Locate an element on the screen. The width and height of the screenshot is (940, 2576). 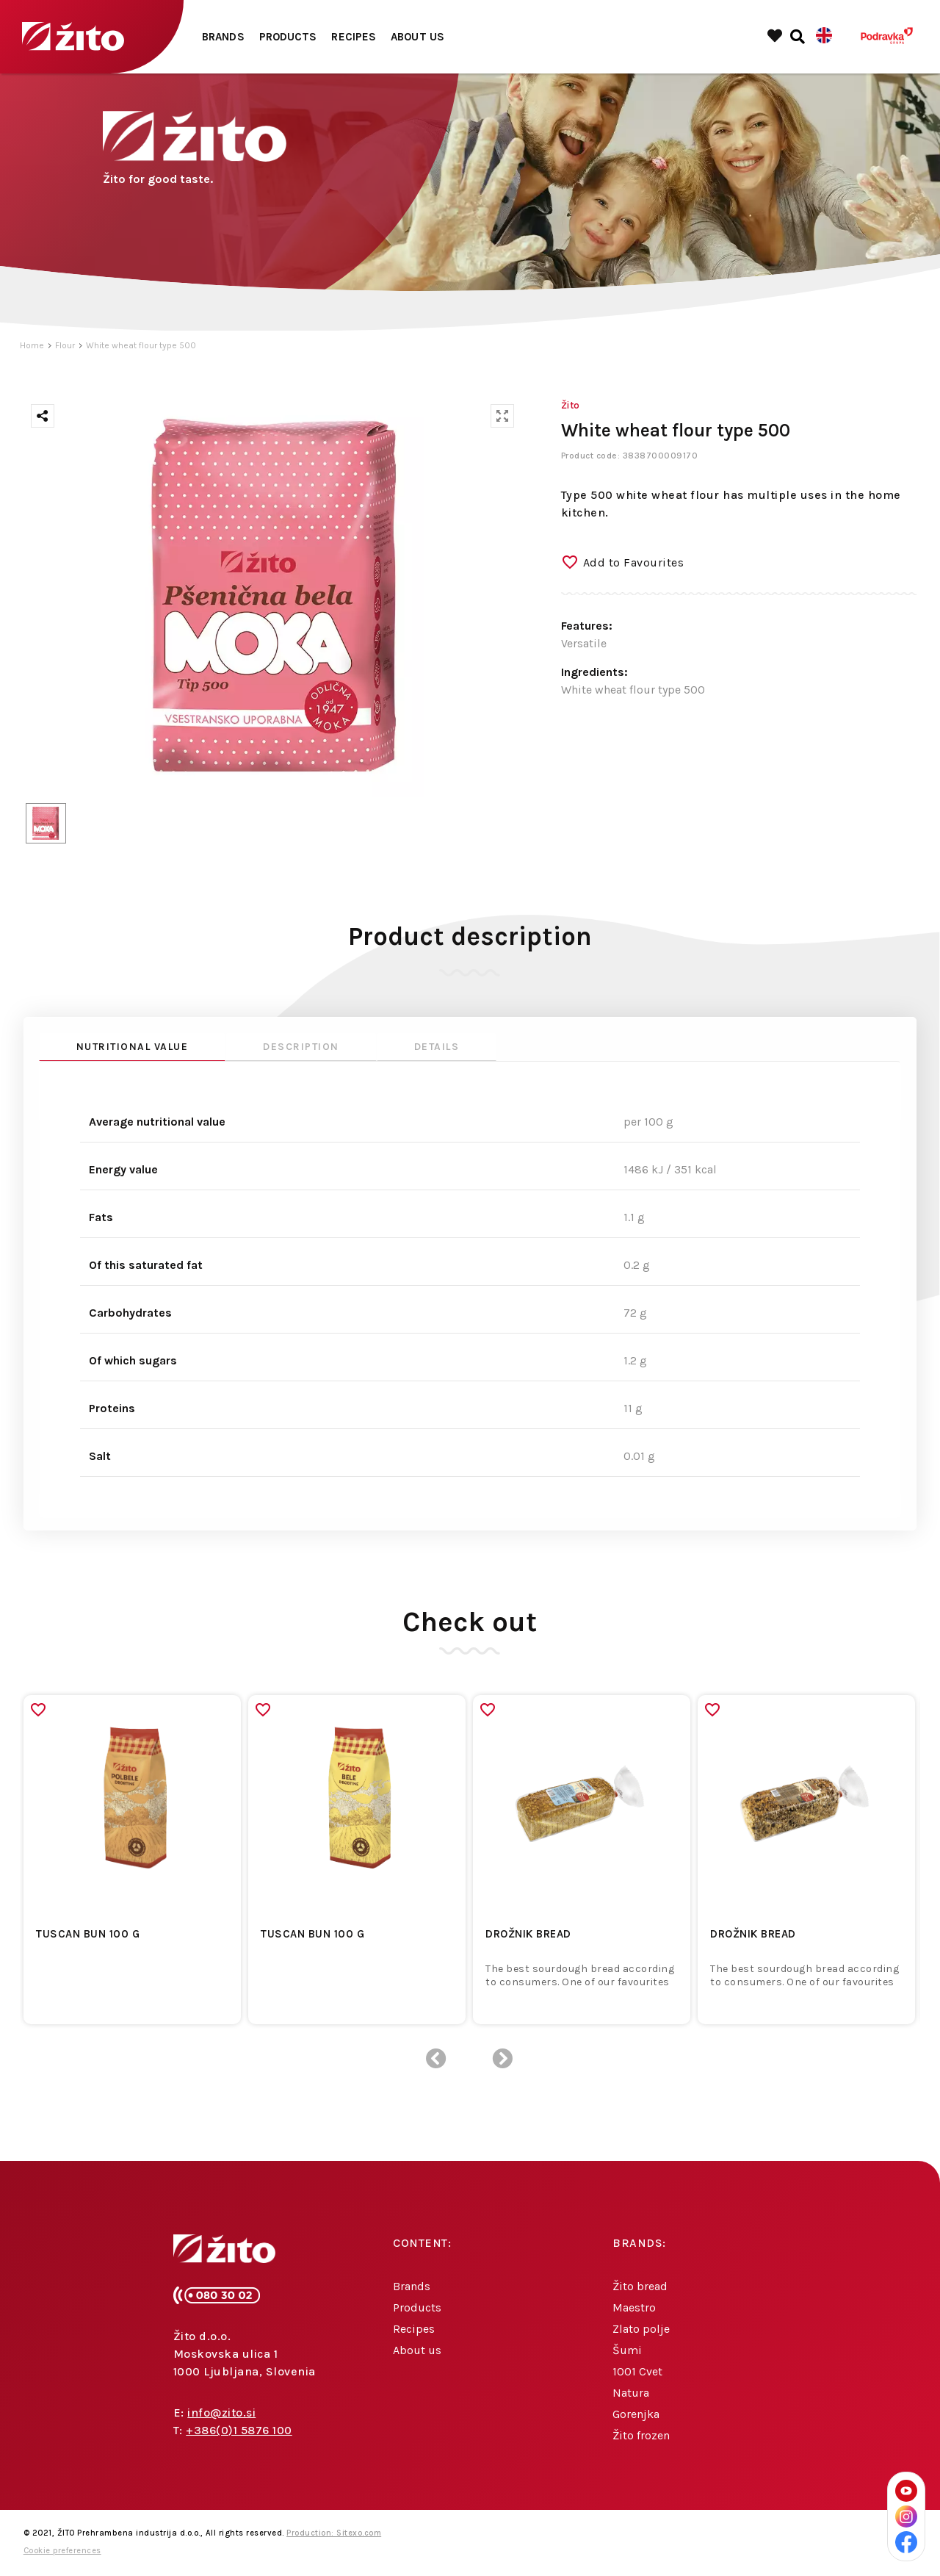
Natura is located at coordinates (630, 2393).